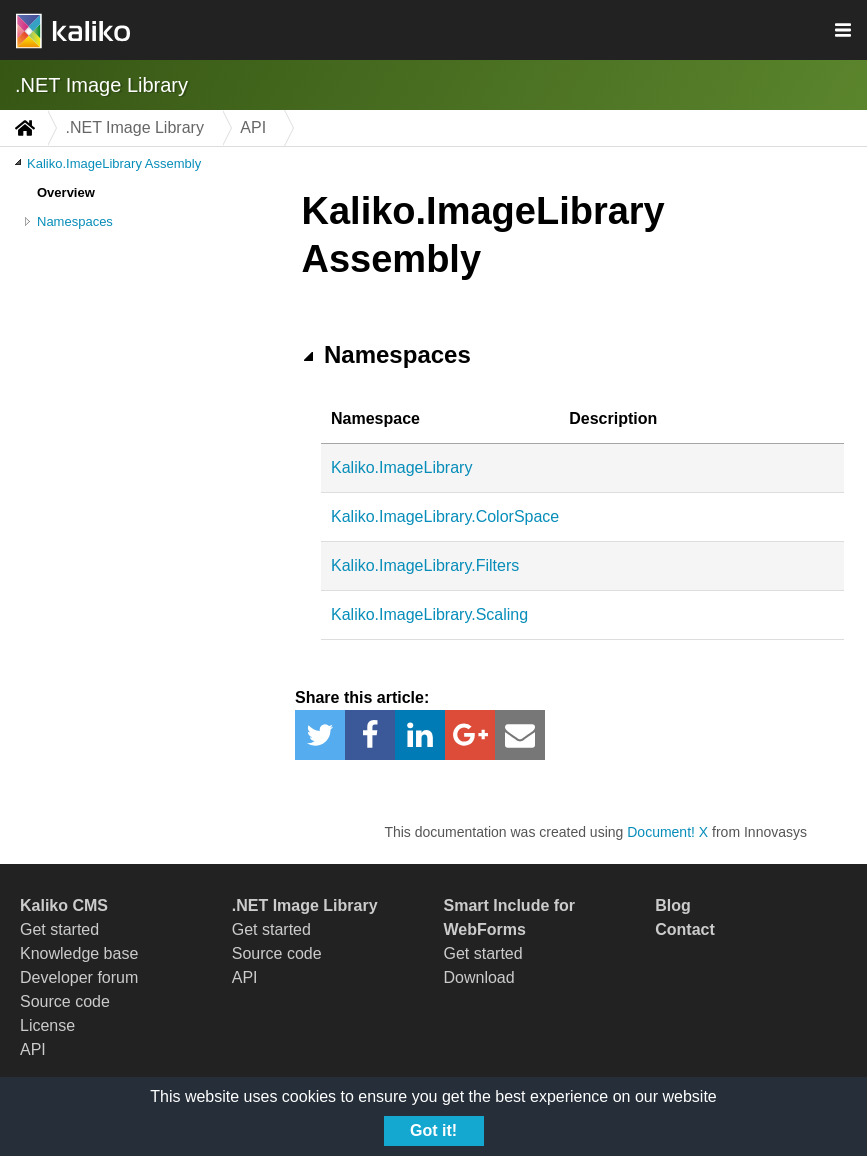 Image resolution: width=867 pixels, height=1156 pixels. What do you see at coordinates (79, 977) in the screenshot?
I see `Developer forum` at bounding box center [79, 977].